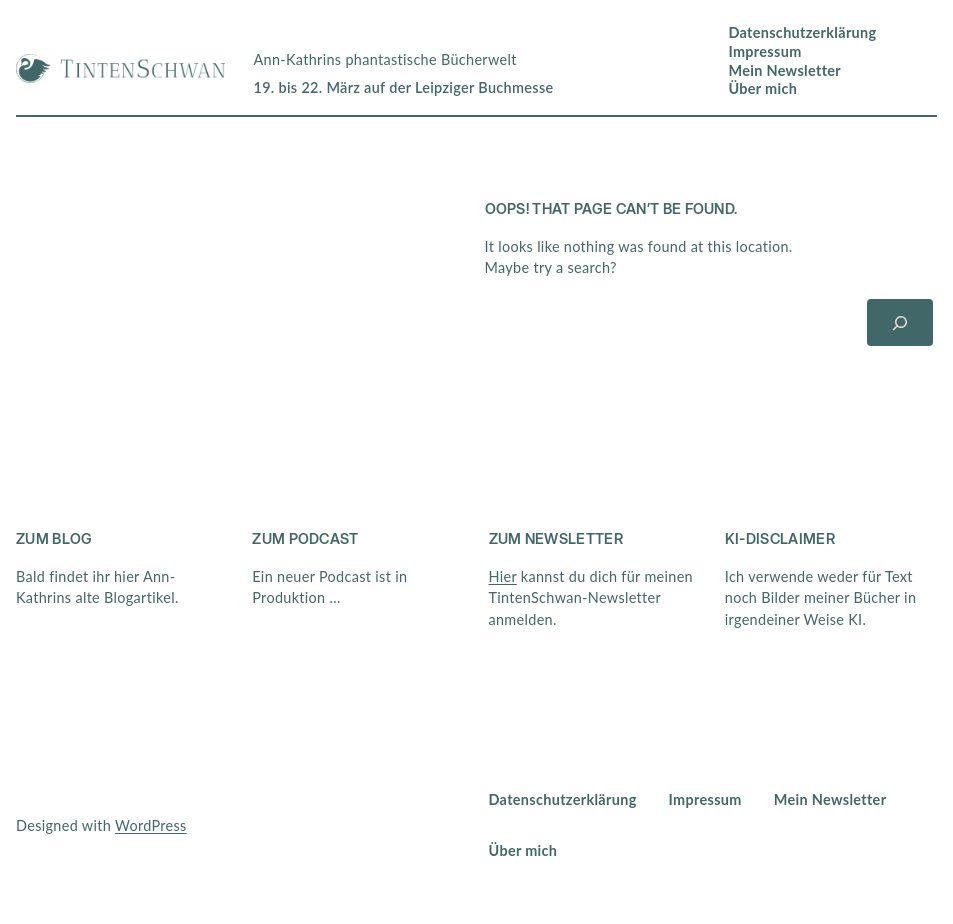  What do you see at coordinates (784, 70) in the screenshot?
I see `Mein Newsletter` at bounding box center [784, 70].